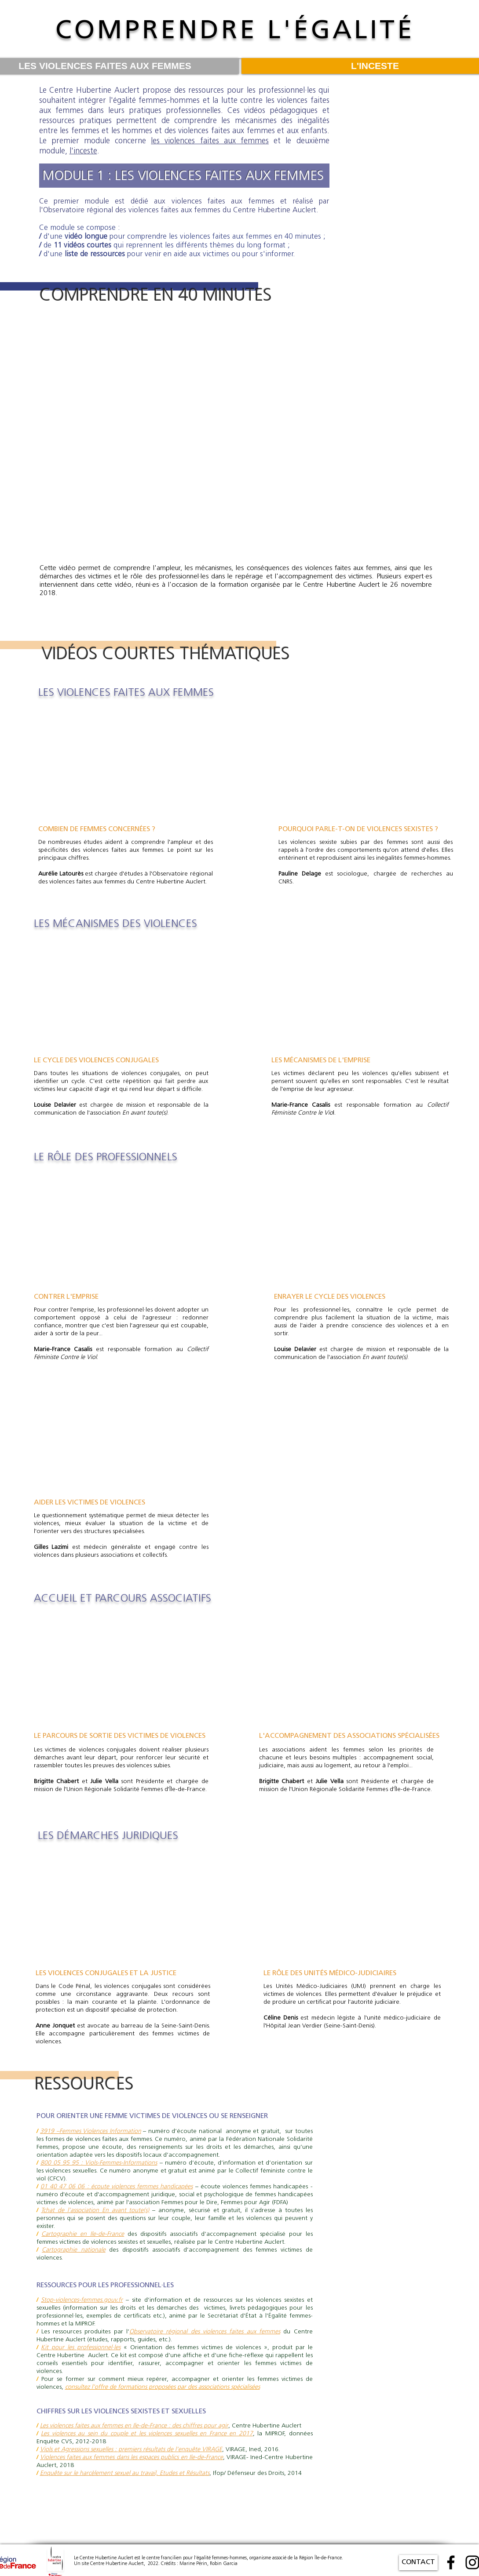  I want to click on Viols et Agressions sexuelles : premiers résultats de l’enquête VIRAGE, so click(131, 2449).